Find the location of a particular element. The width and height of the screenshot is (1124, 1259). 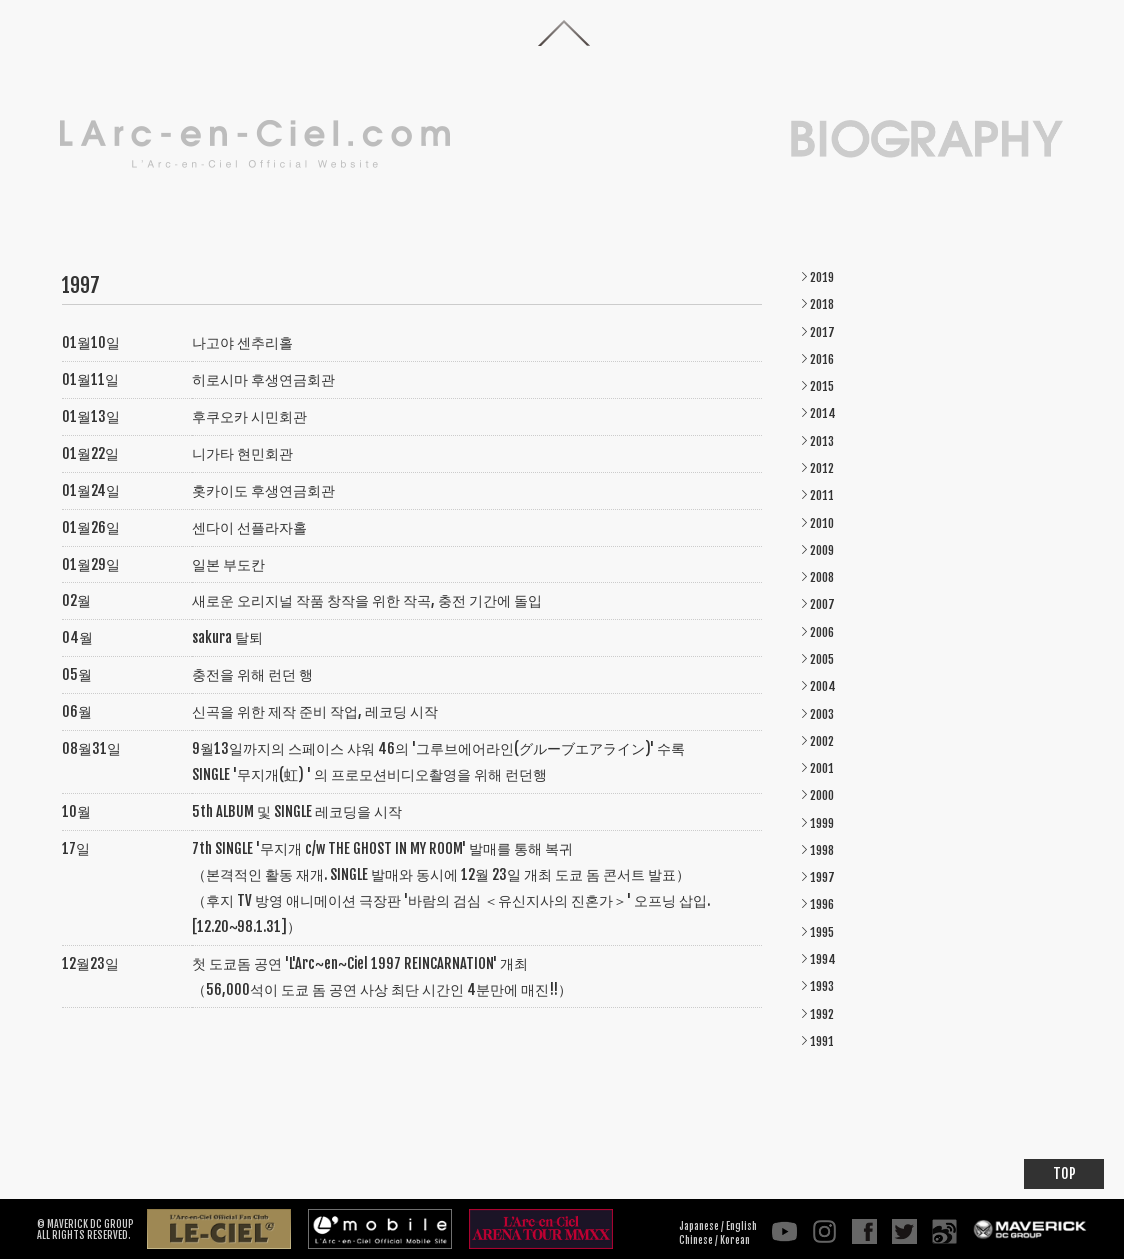

2018 is located at coordinates (822, 304).